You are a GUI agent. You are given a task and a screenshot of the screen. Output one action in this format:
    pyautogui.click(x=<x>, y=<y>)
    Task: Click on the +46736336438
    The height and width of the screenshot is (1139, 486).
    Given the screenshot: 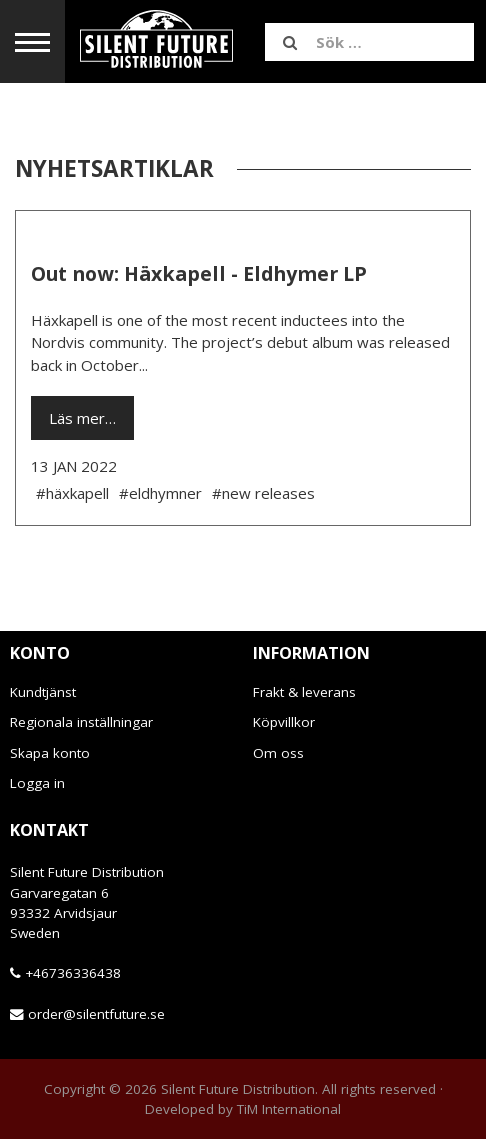 What is the action you would take?
    pyautogui.click(x=73, y=973)
    